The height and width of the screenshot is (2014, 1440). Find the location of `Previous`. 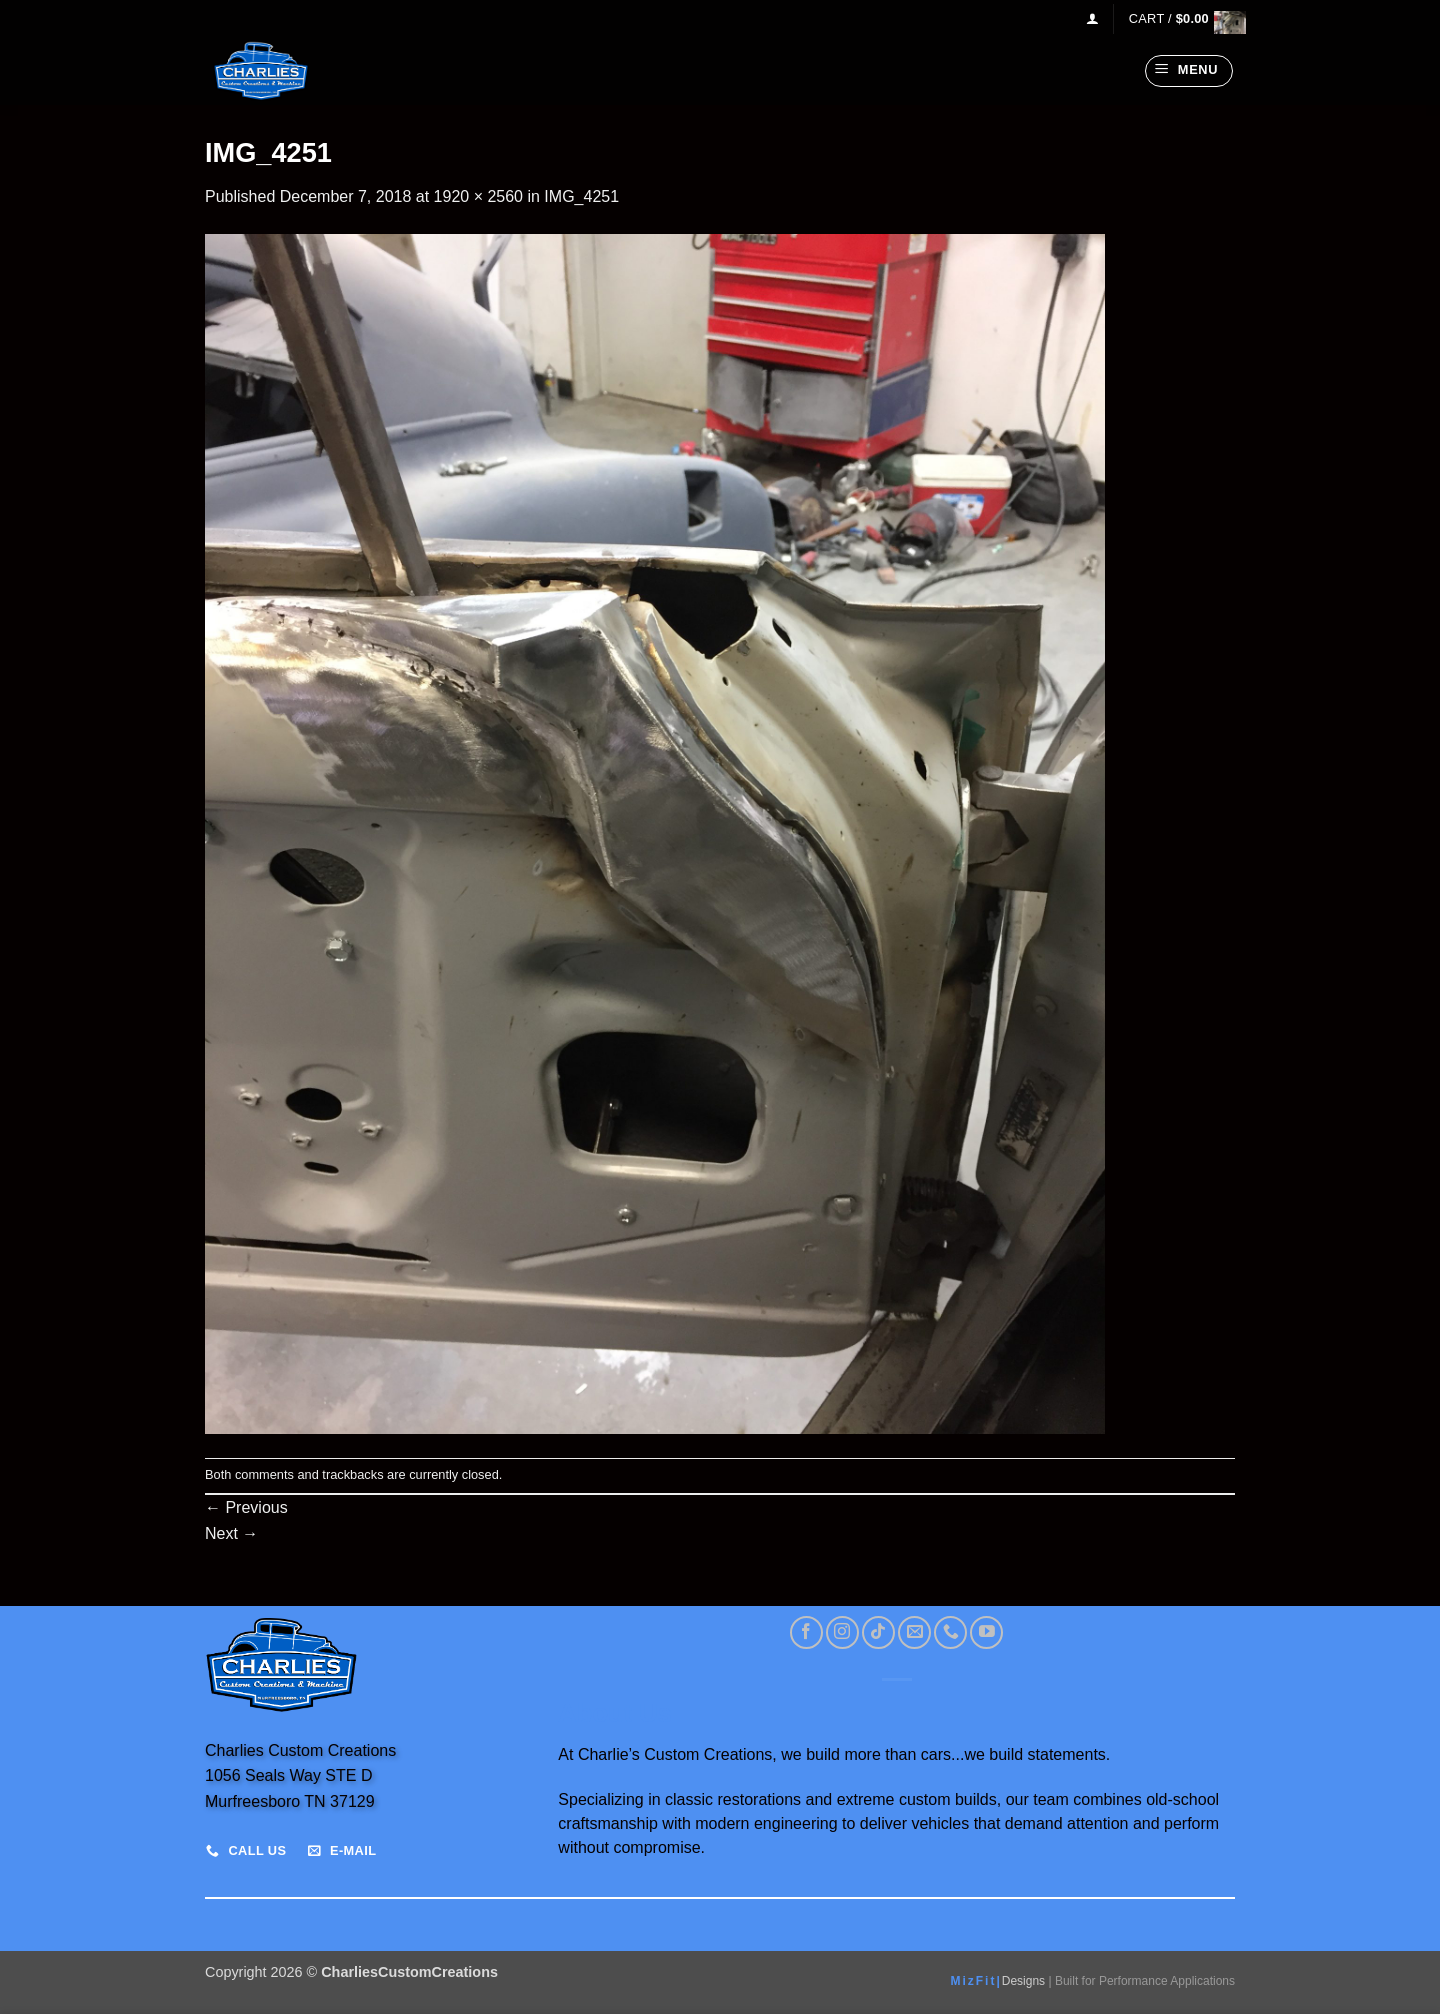

Previous is located at coordinates (246, 1507).